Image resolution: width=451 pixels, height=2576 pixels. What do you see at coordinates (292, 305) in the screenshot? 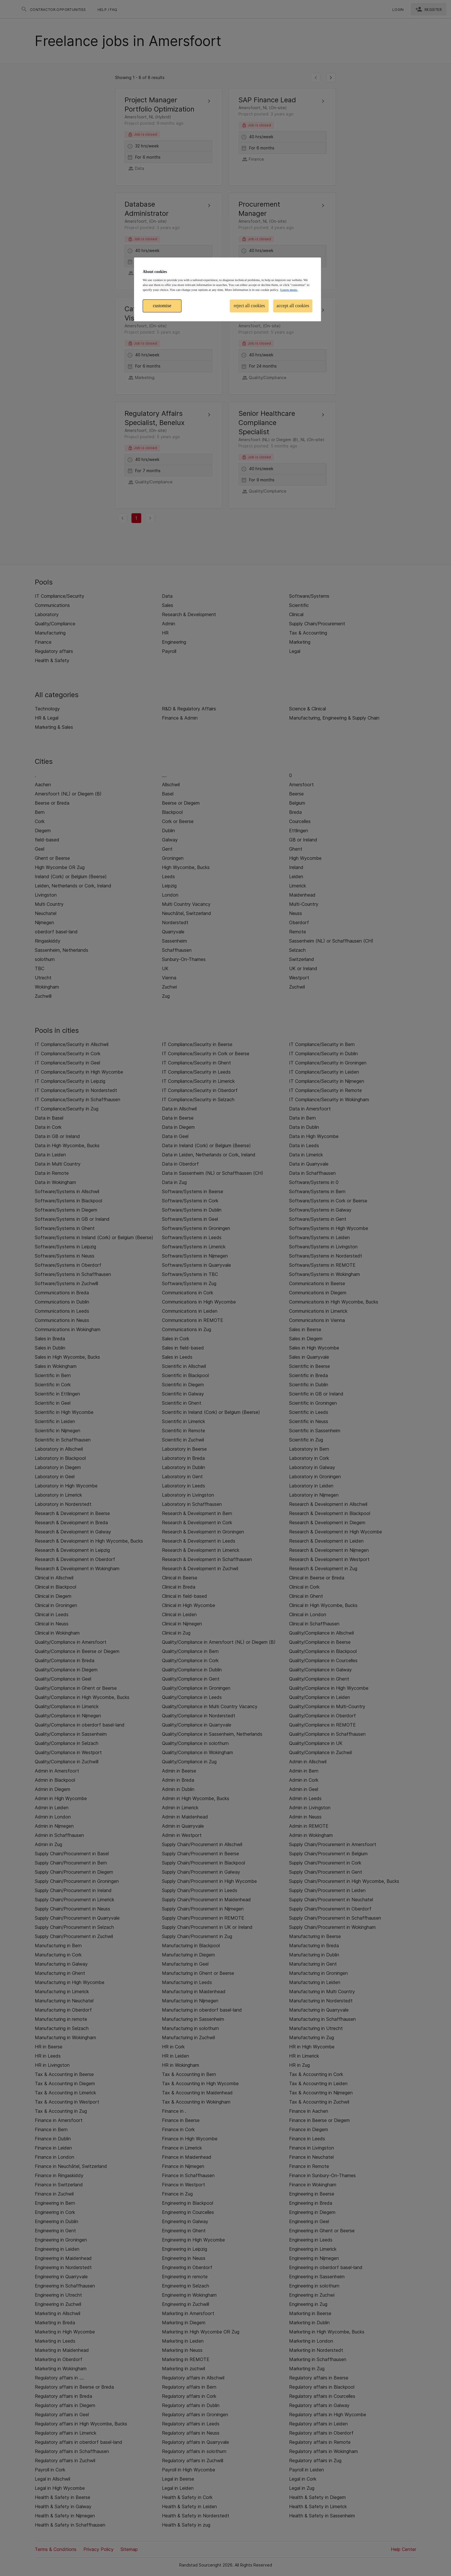
I see `accept all cookies` at bounding box center [292, 305].